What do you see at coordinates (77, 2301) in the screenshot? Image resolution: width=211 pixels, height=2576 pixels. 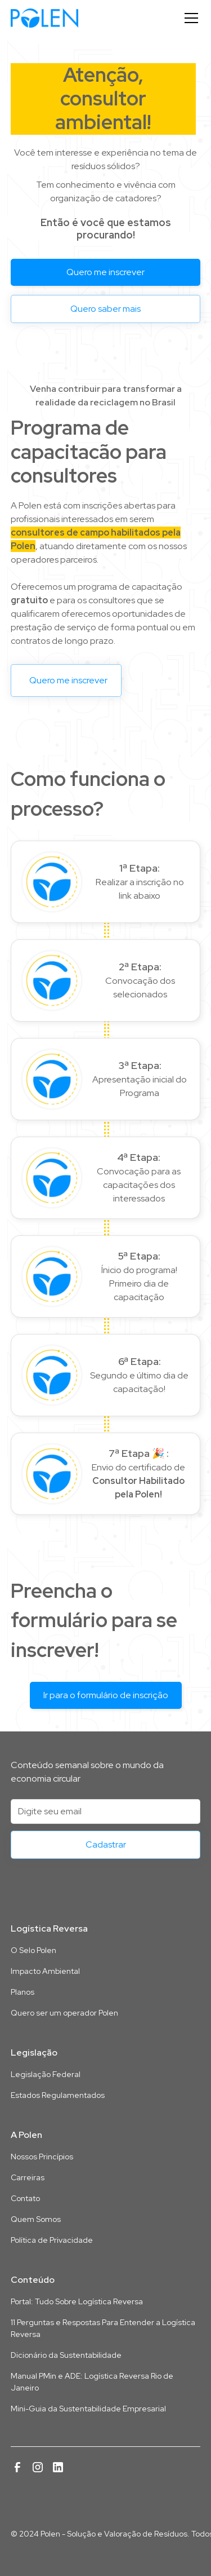 I see `Portal: Tudo Sobre Logística Reversa` at bounding box center [77, 2301].